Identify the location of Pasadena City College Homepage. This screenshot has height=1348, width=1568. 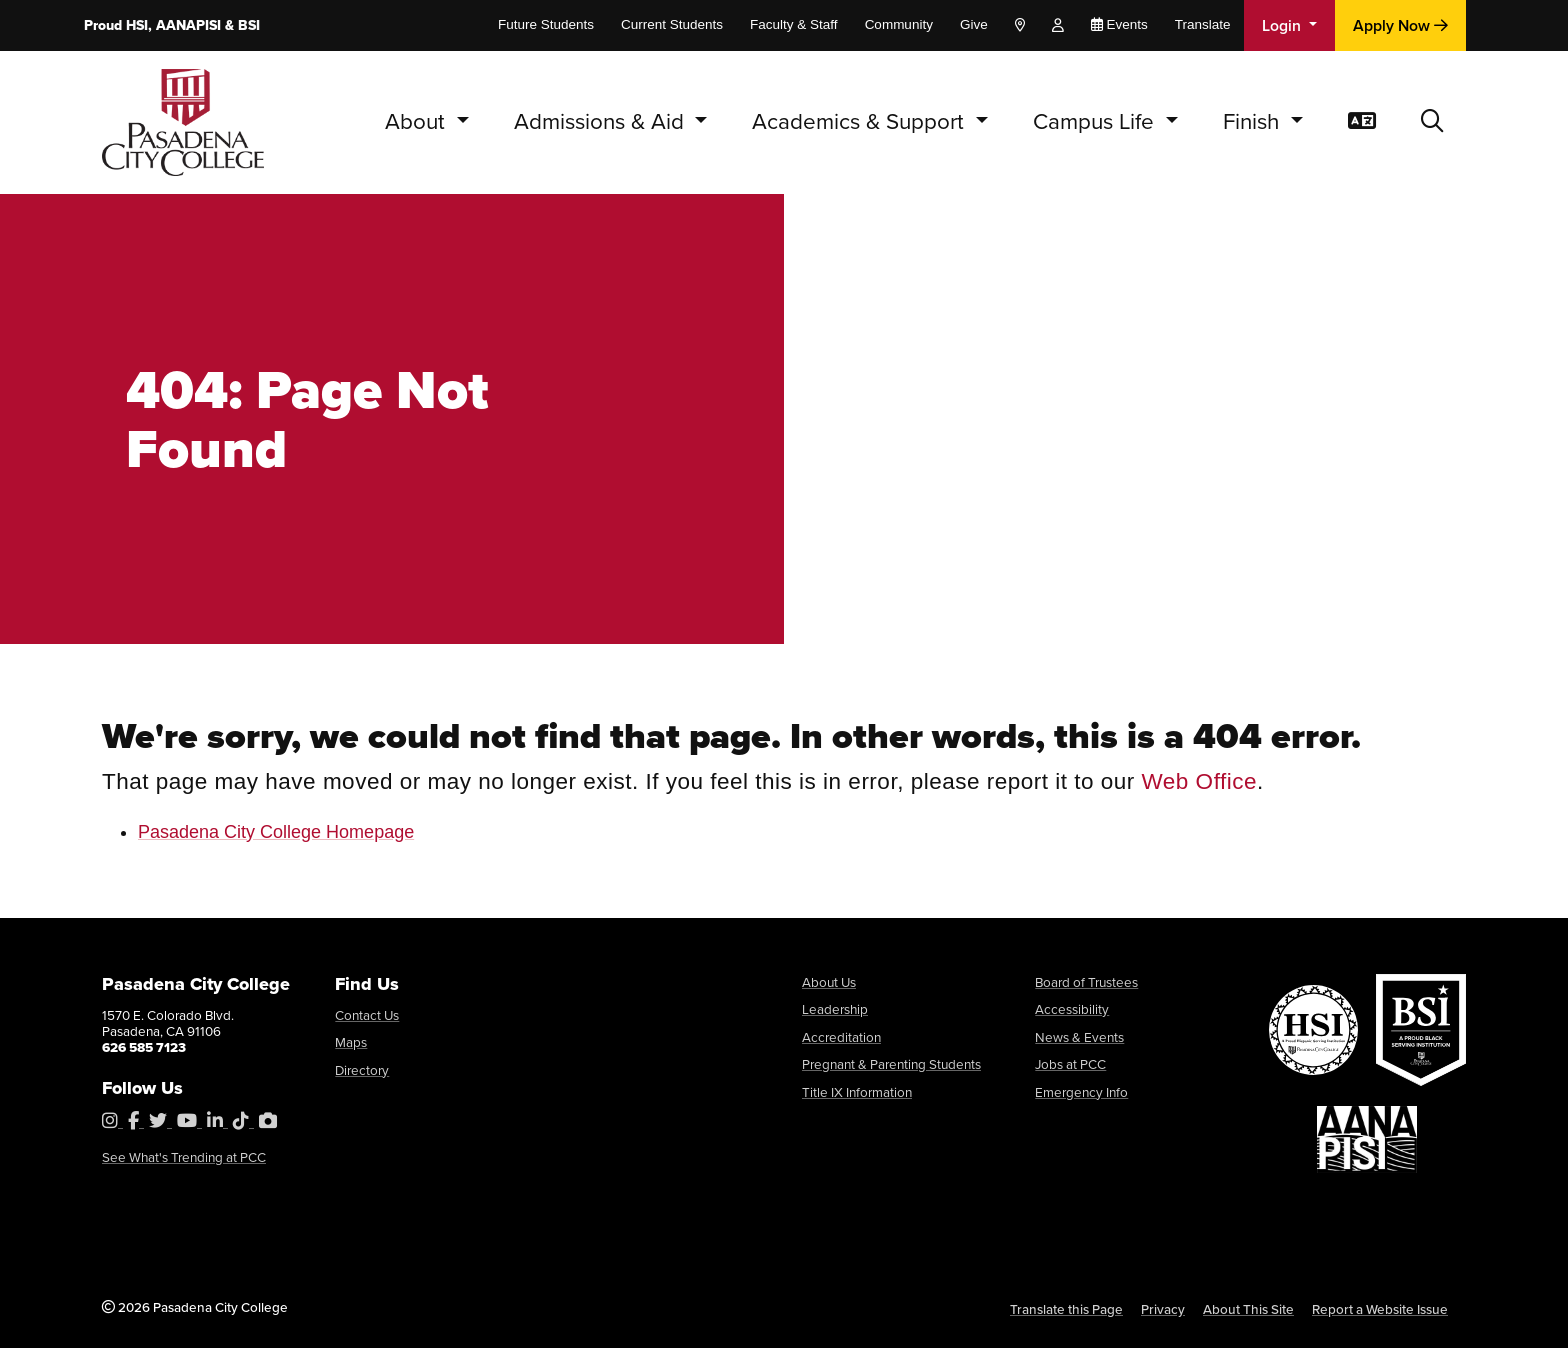
(276, 832).